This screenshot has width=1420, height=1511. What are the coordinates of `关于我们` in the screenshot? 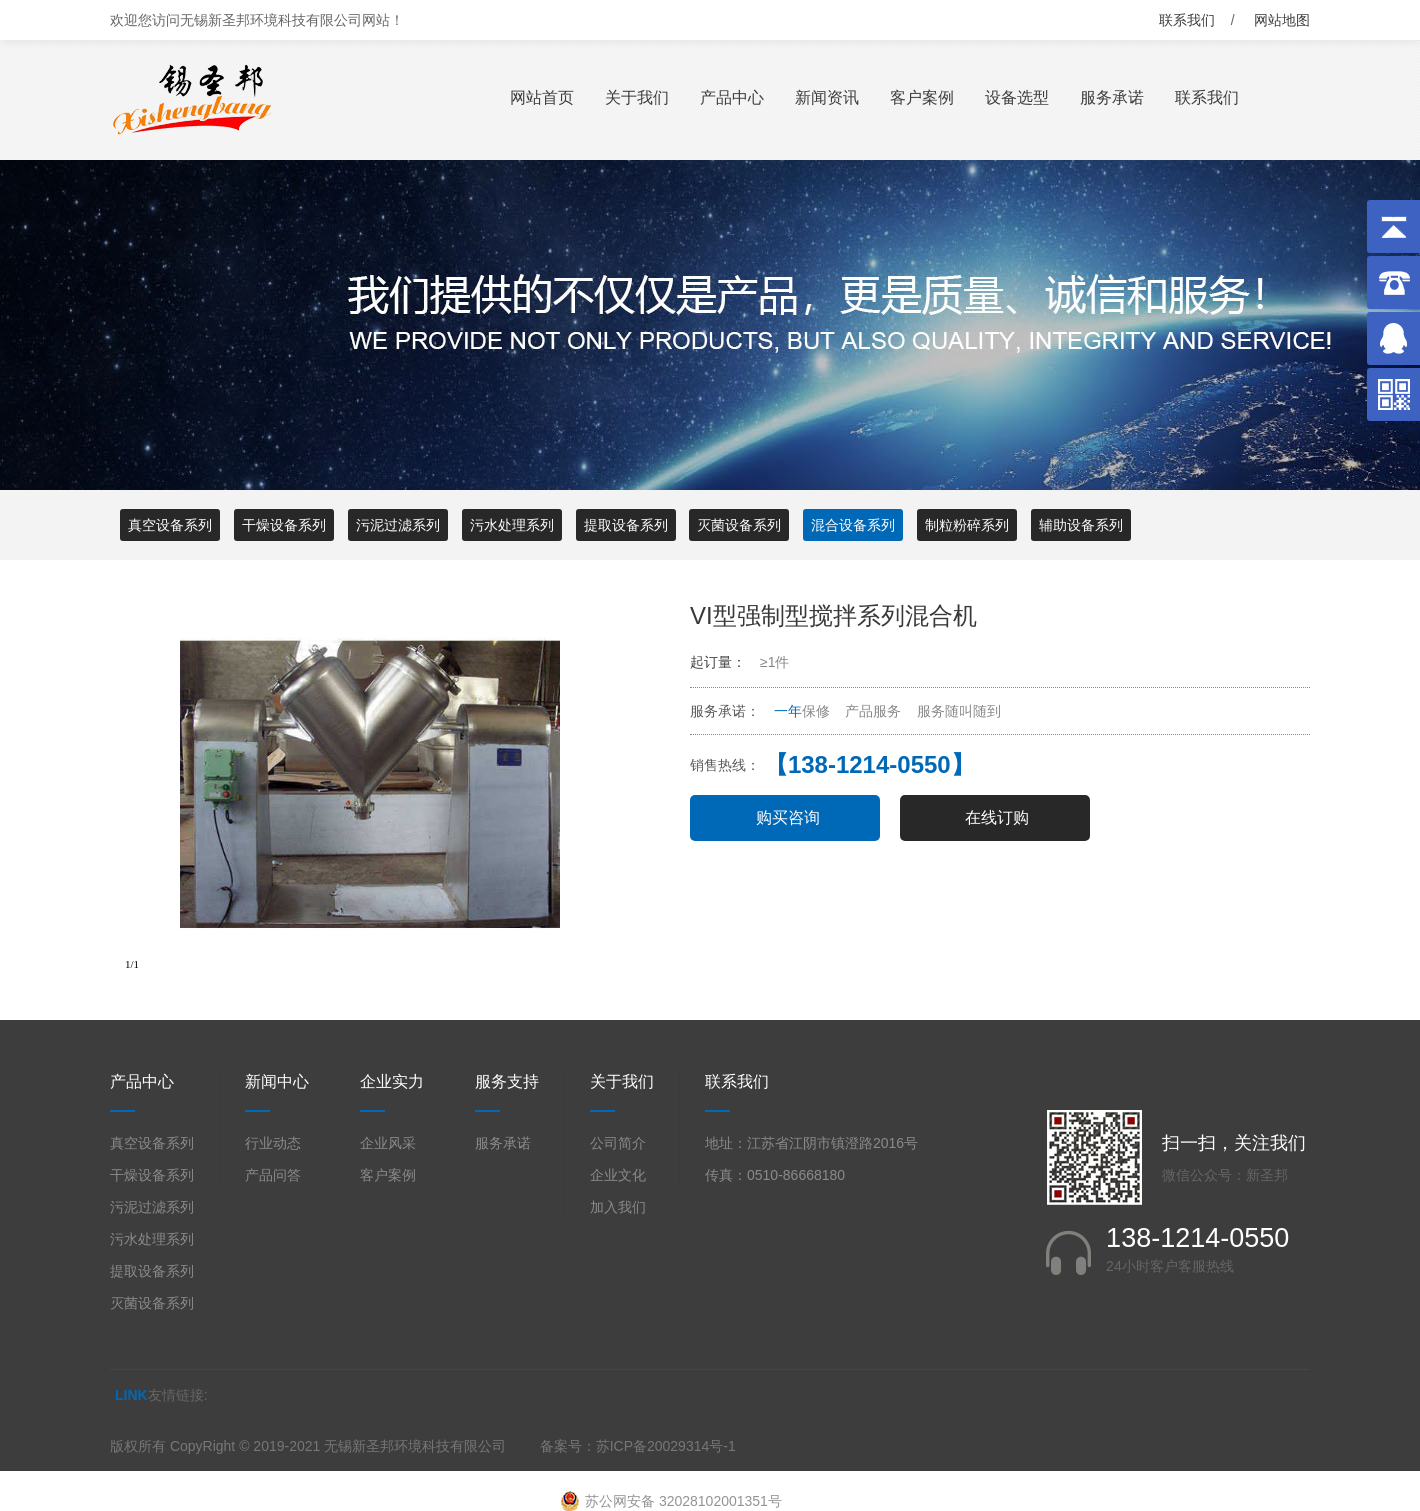 It's located at (637, 97).